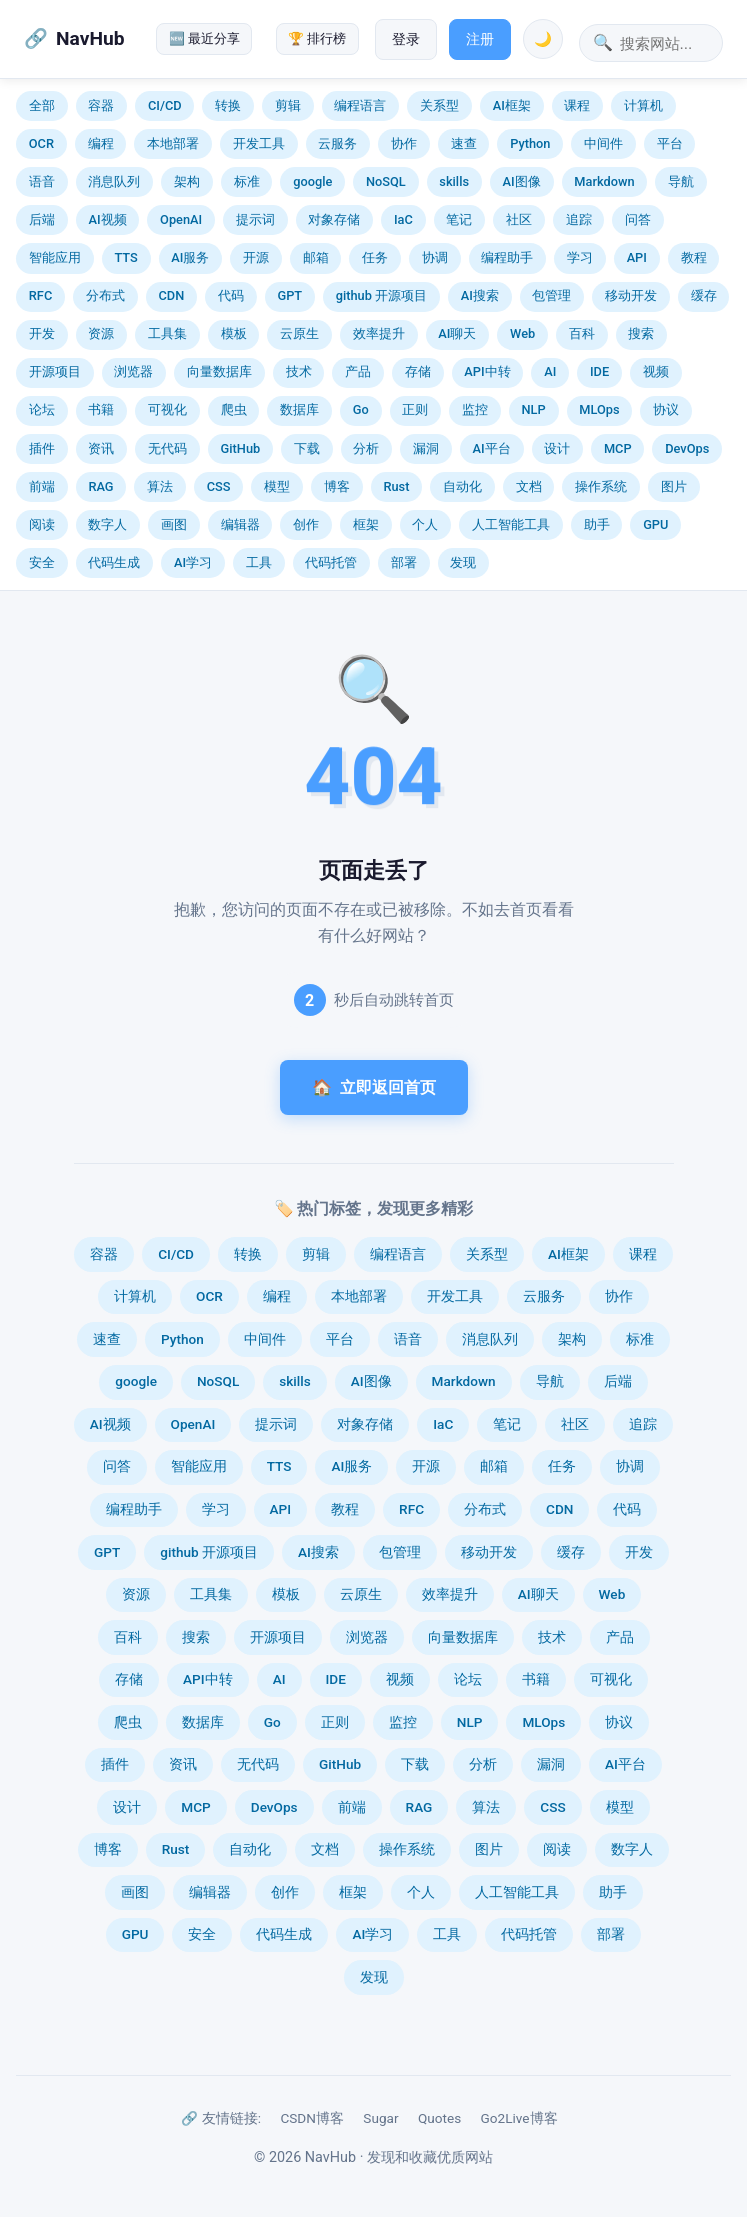  Describe the element at coordinates (396, 486) in the screenshot. I see `Rust` at that location.